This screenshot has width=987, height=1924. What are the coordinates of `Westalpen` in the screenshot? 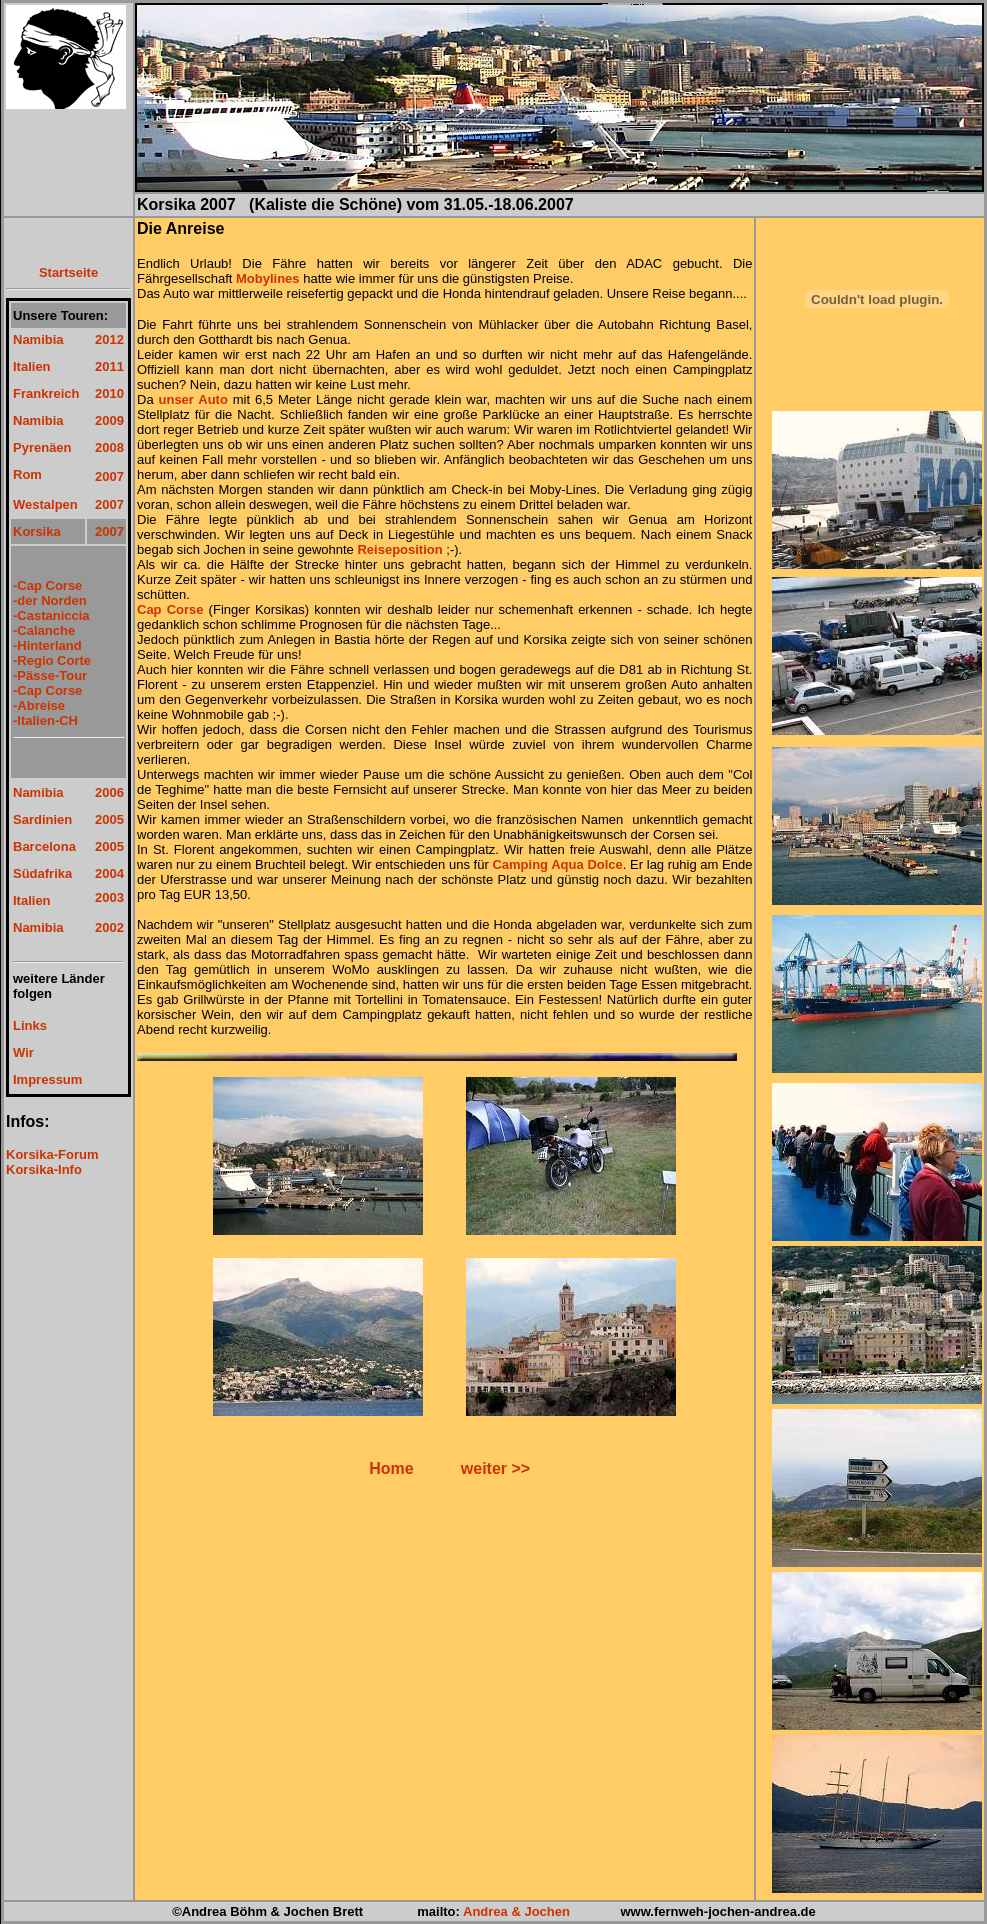 It's located at (45, 504).